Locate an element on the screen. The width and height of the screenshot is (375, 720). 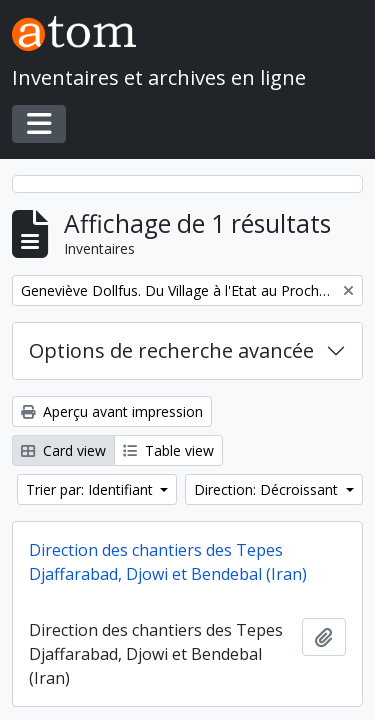
Trier par: Identifiant is located at coordinates (91, 489).